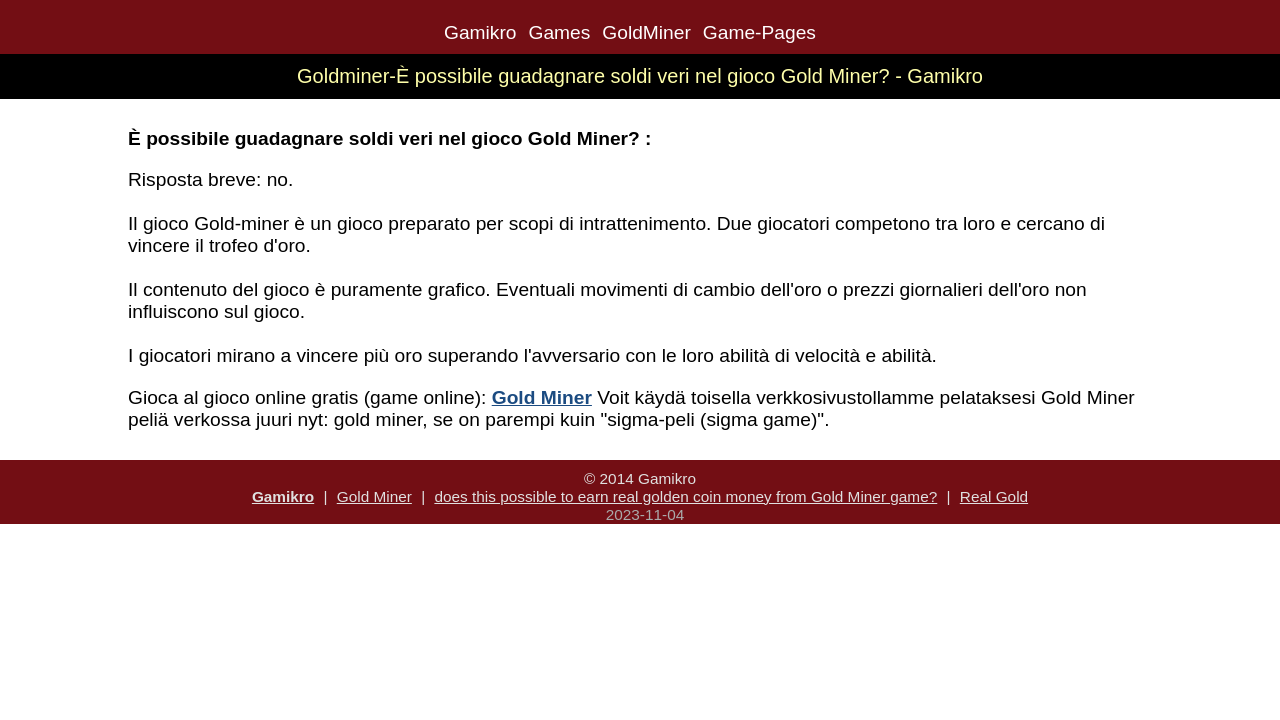 This screenshot has width=1280, height=720. What do you see at coordinates (646, 32) in the screenshot?
I see `GoldMiner` at bounding box center [646, 32].